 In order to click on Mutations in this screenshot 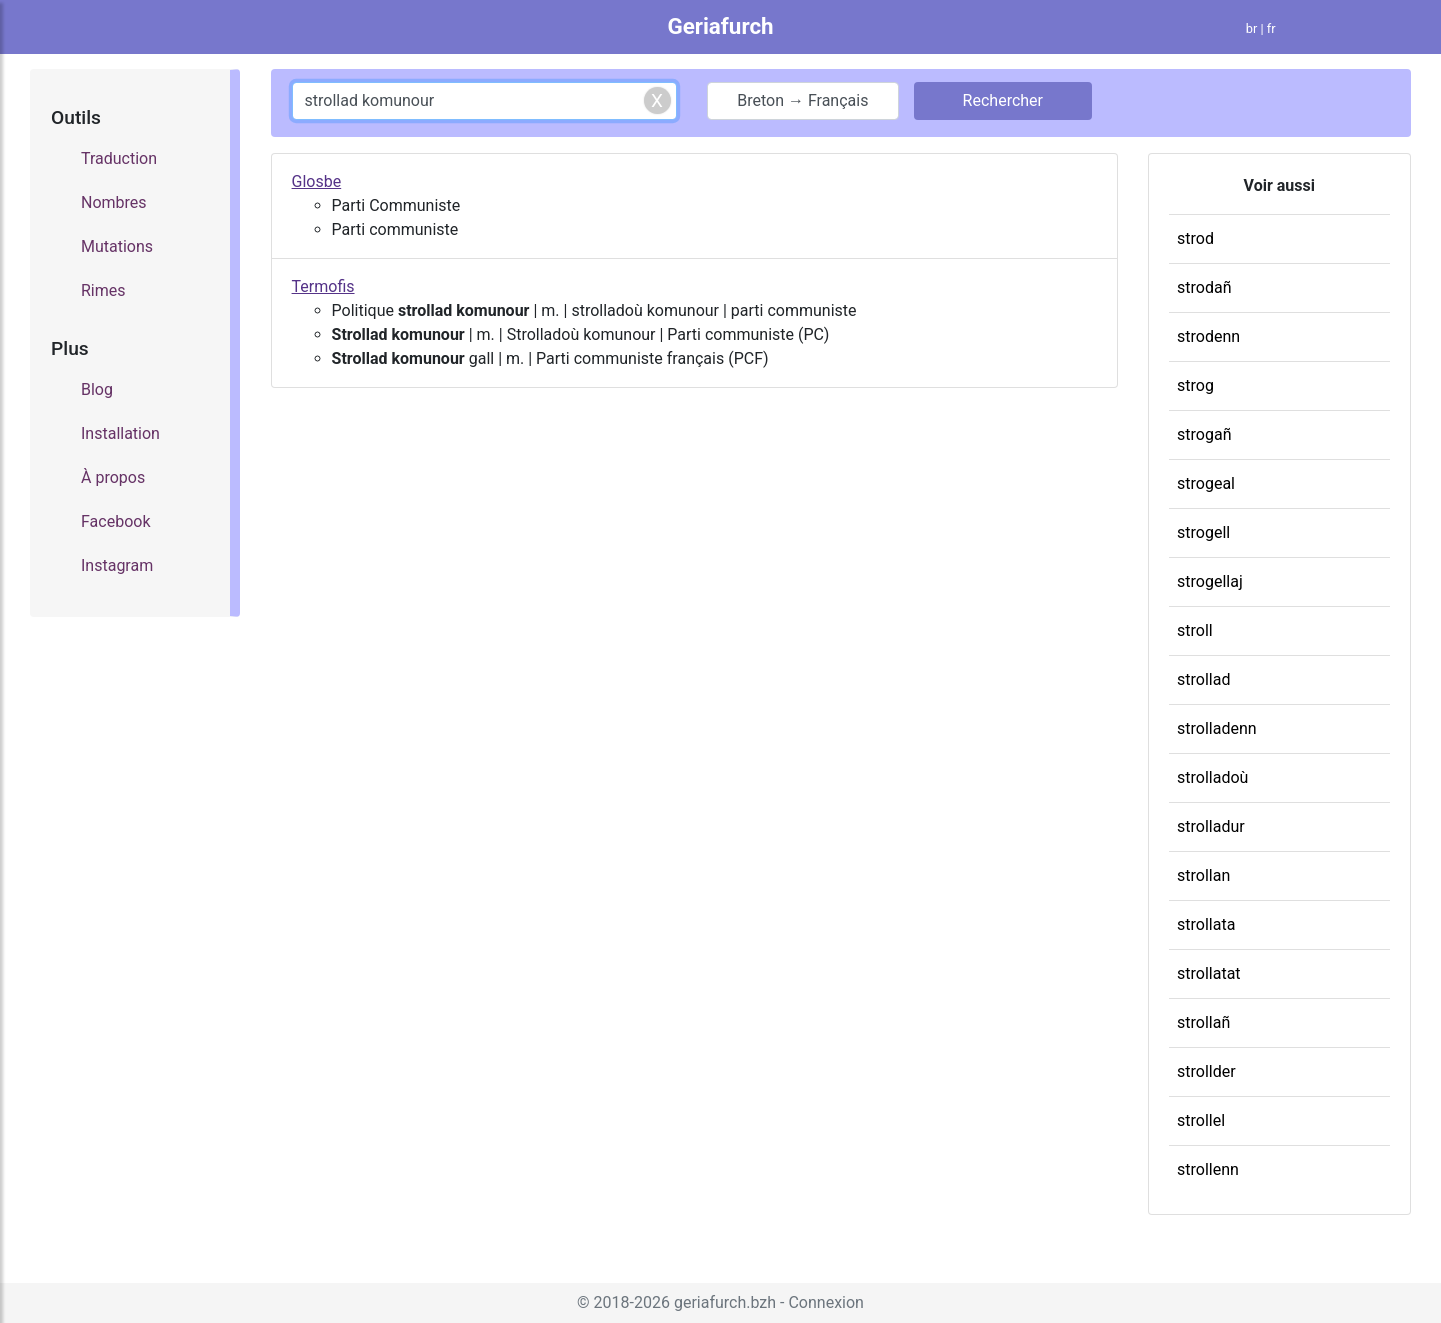, I will do `click(117, 246)`.